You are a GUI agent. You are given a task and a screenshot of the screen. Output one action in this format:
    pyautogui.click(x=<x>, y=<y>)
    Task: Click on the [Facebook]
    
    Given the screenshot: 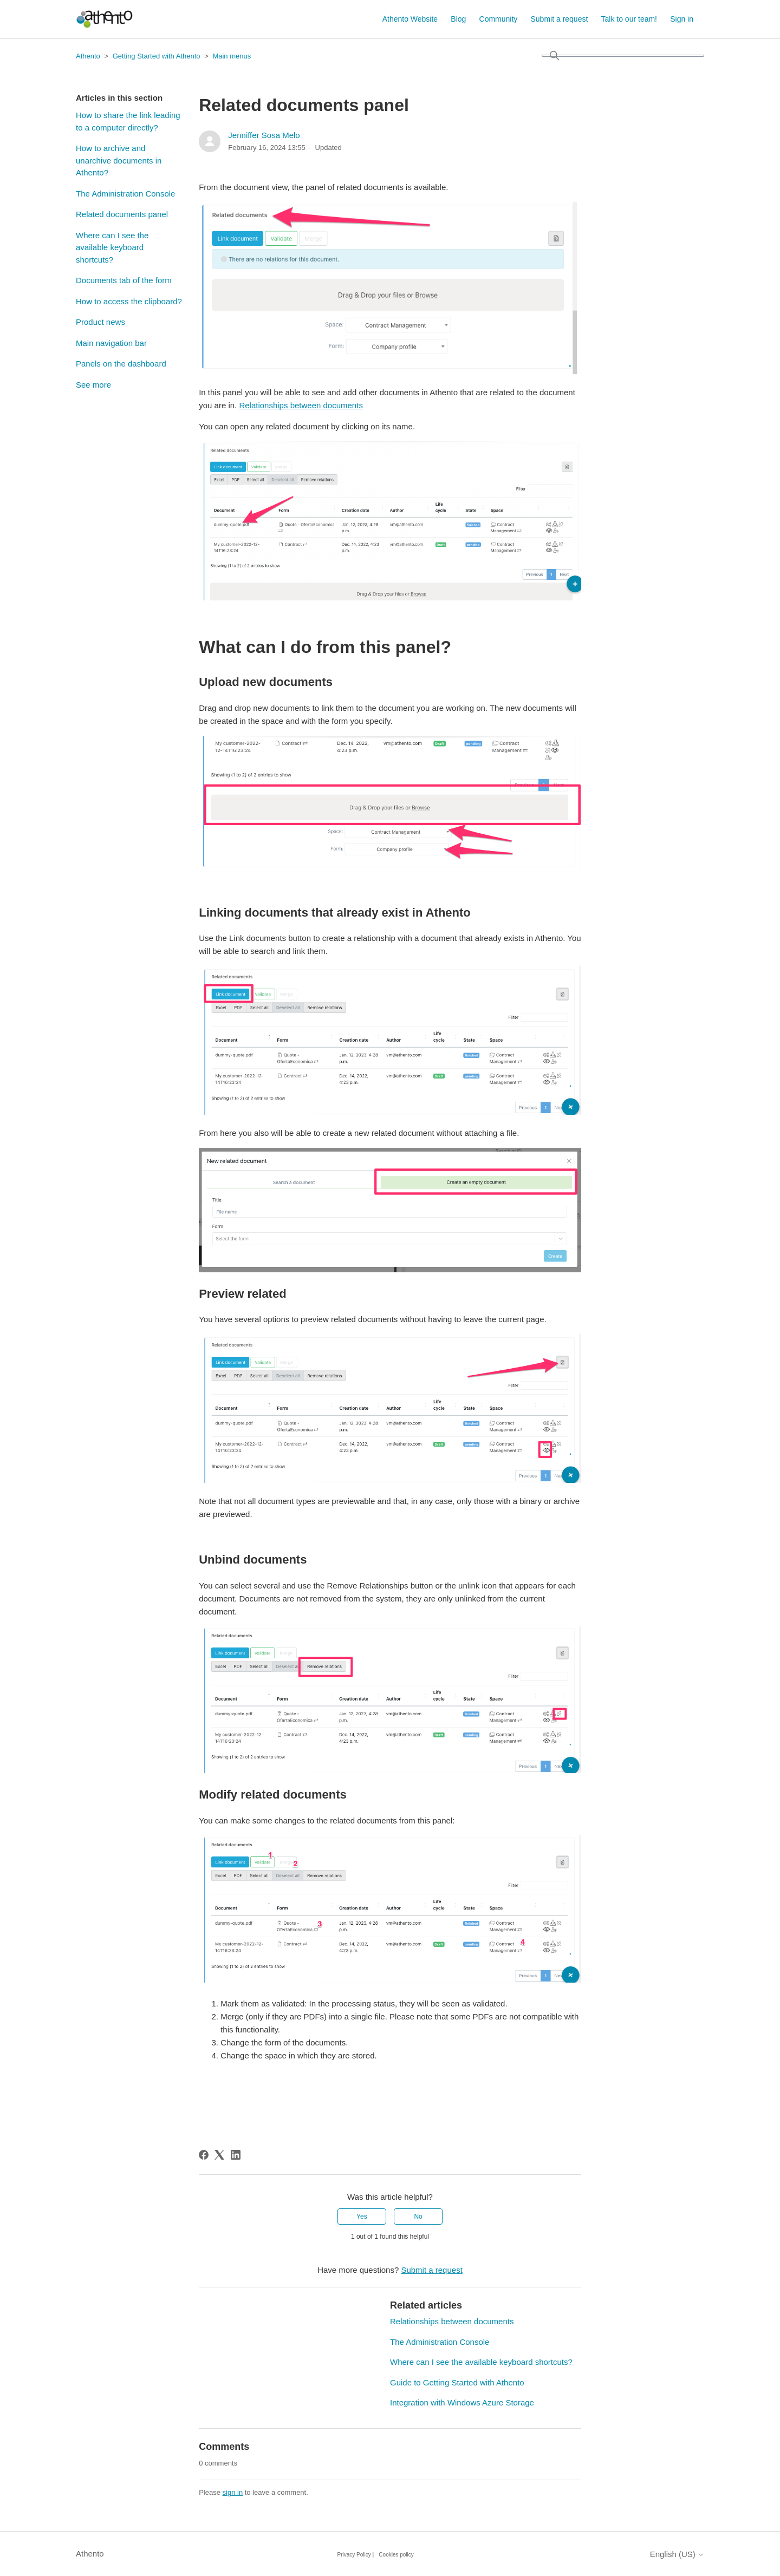 What is the action you would take?
    pyautogui.click(x=204, y=2155)
    